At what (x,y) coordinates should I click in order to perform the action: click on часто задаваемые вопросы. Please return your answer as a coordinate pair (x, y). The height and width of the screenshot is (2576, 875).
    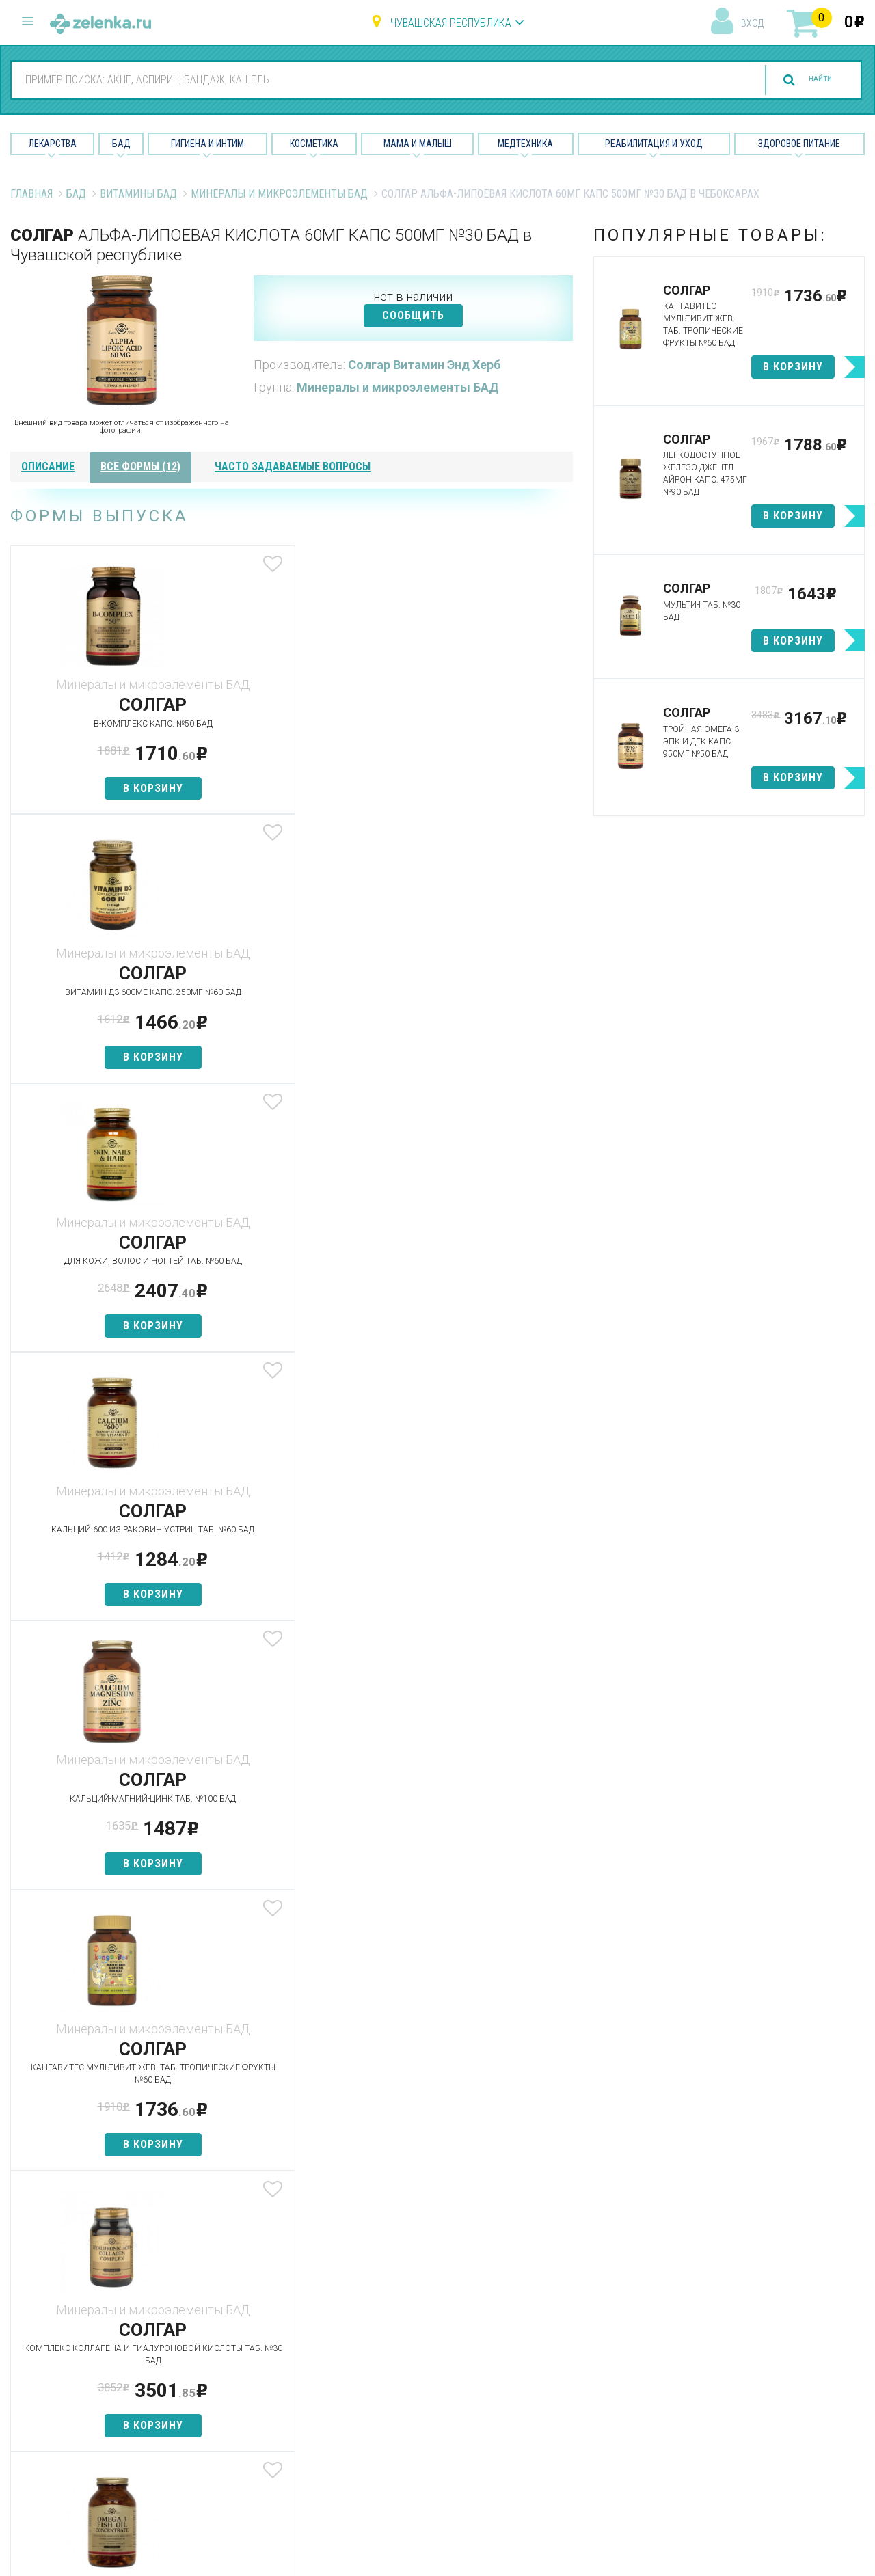
    Looking at the image, I should click on (293, 466).